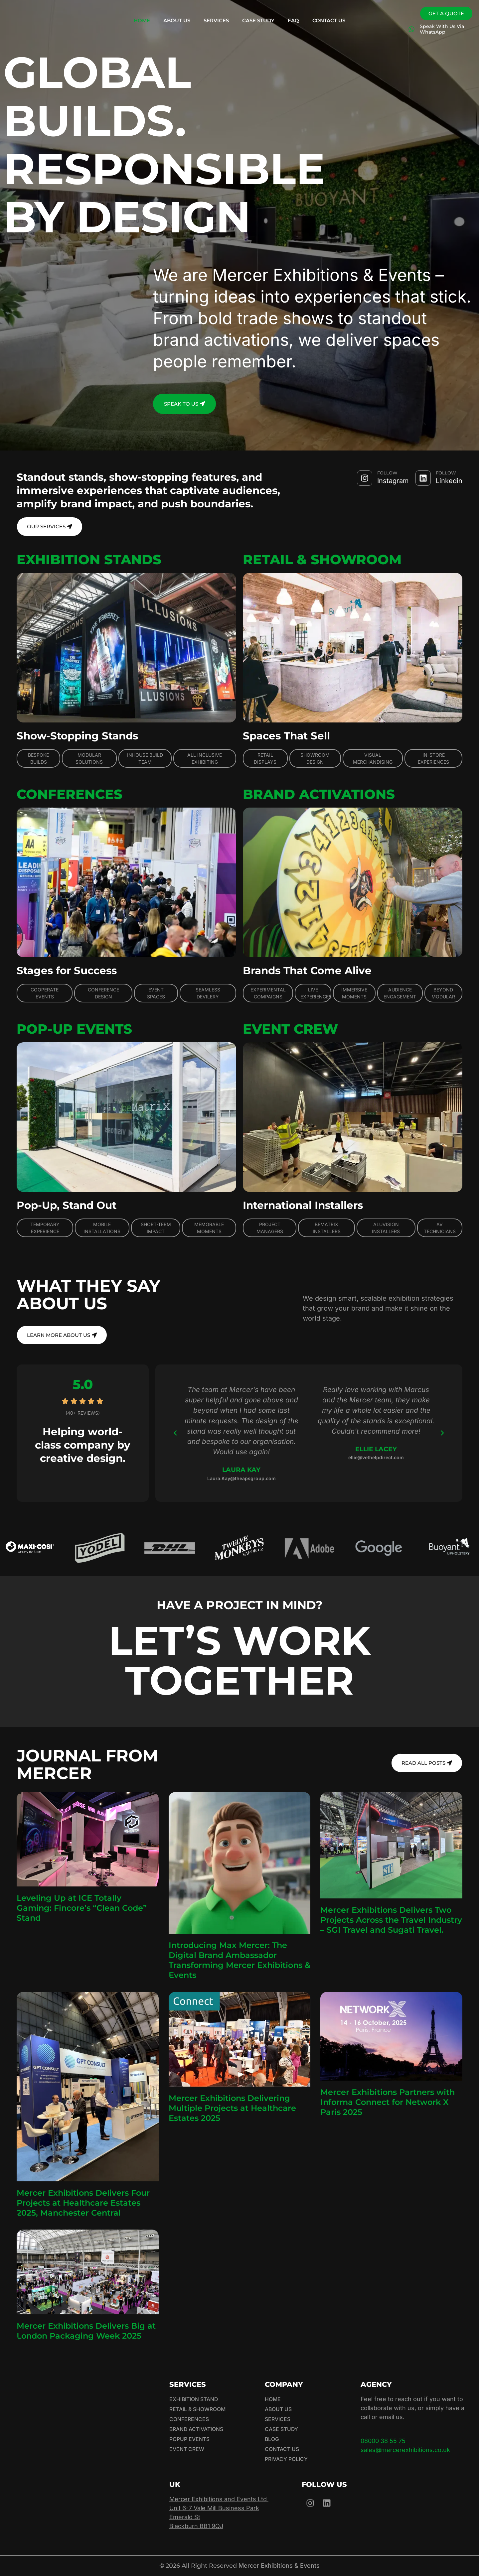 The height and width of the screenshot is (2576, 479). Describe the element at coordinates (232, 2109) in the screenshot. I see `Mercer Exhibitions Delivering Multiple Projects at Healthcare Estates 2025` at that location.